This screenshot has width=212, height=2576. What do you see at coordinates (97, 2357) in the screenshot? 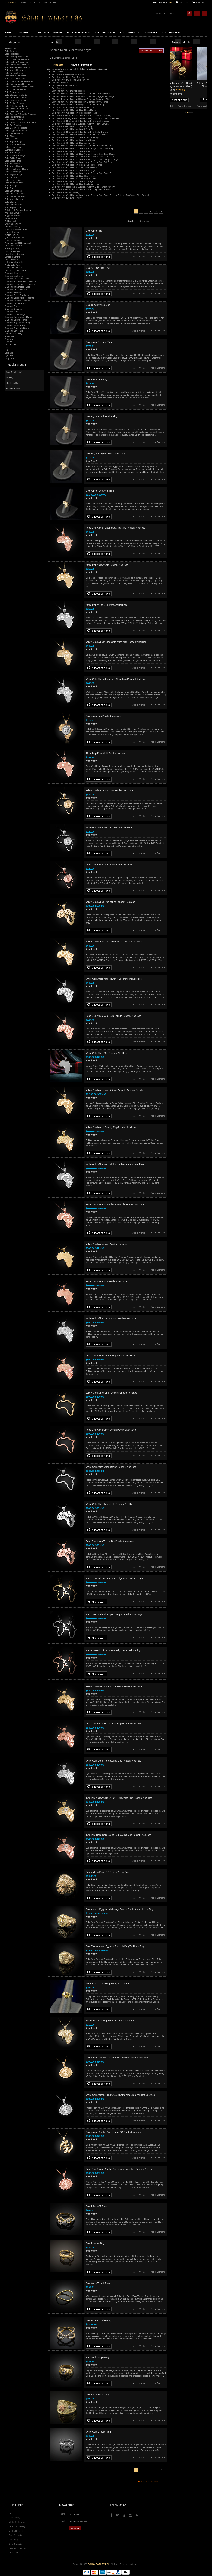
I see `Men's Gold Eagle Ring` at bounding box center [97, 2357].